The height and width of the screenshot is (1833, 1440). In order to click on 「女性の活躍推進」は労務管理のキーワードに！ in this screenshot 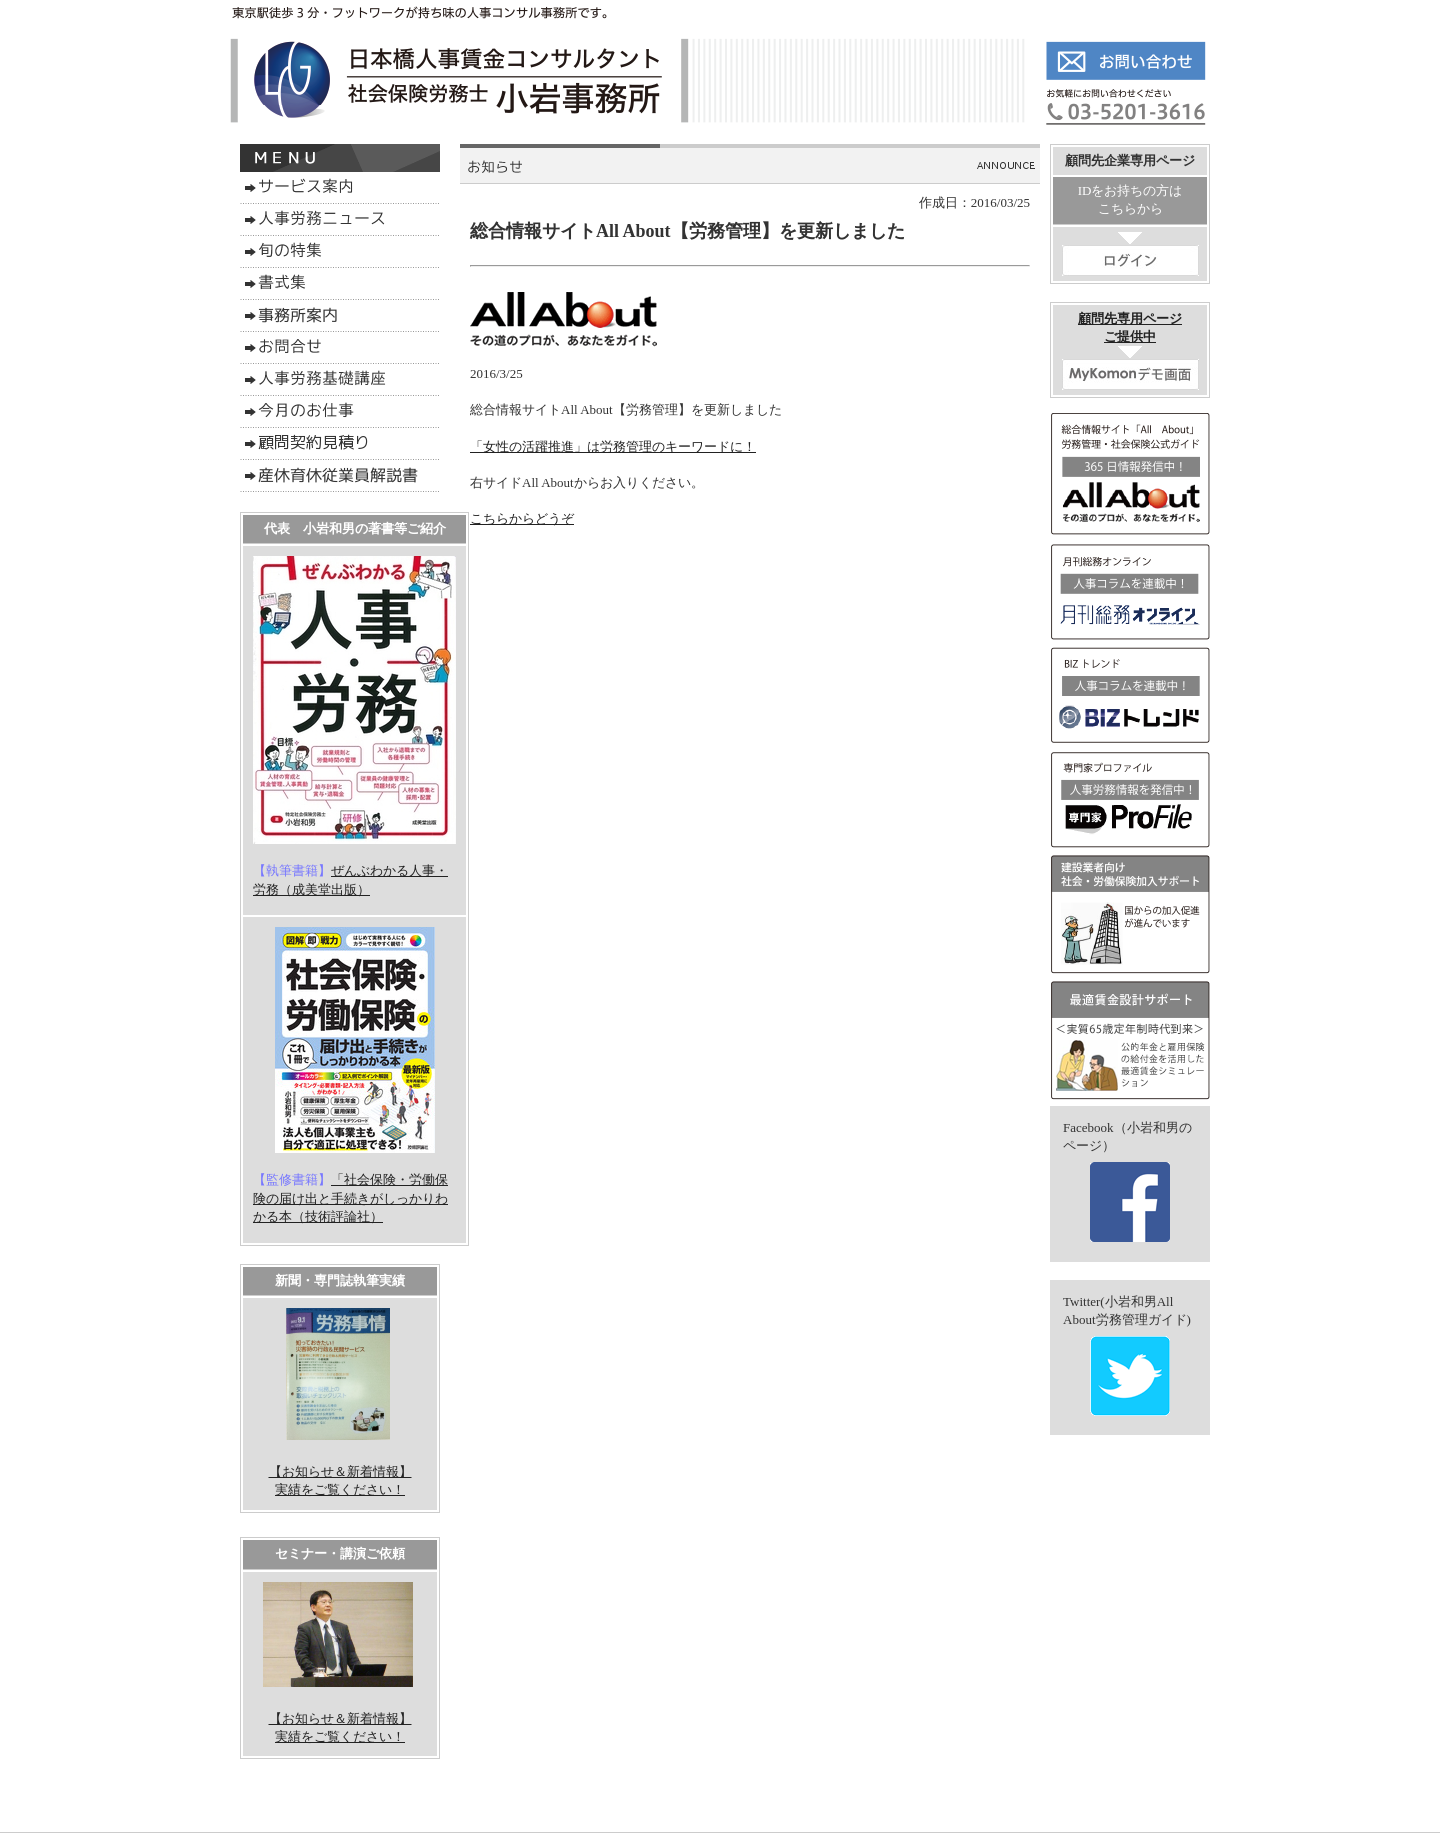, I will do `click(613, 446)`.